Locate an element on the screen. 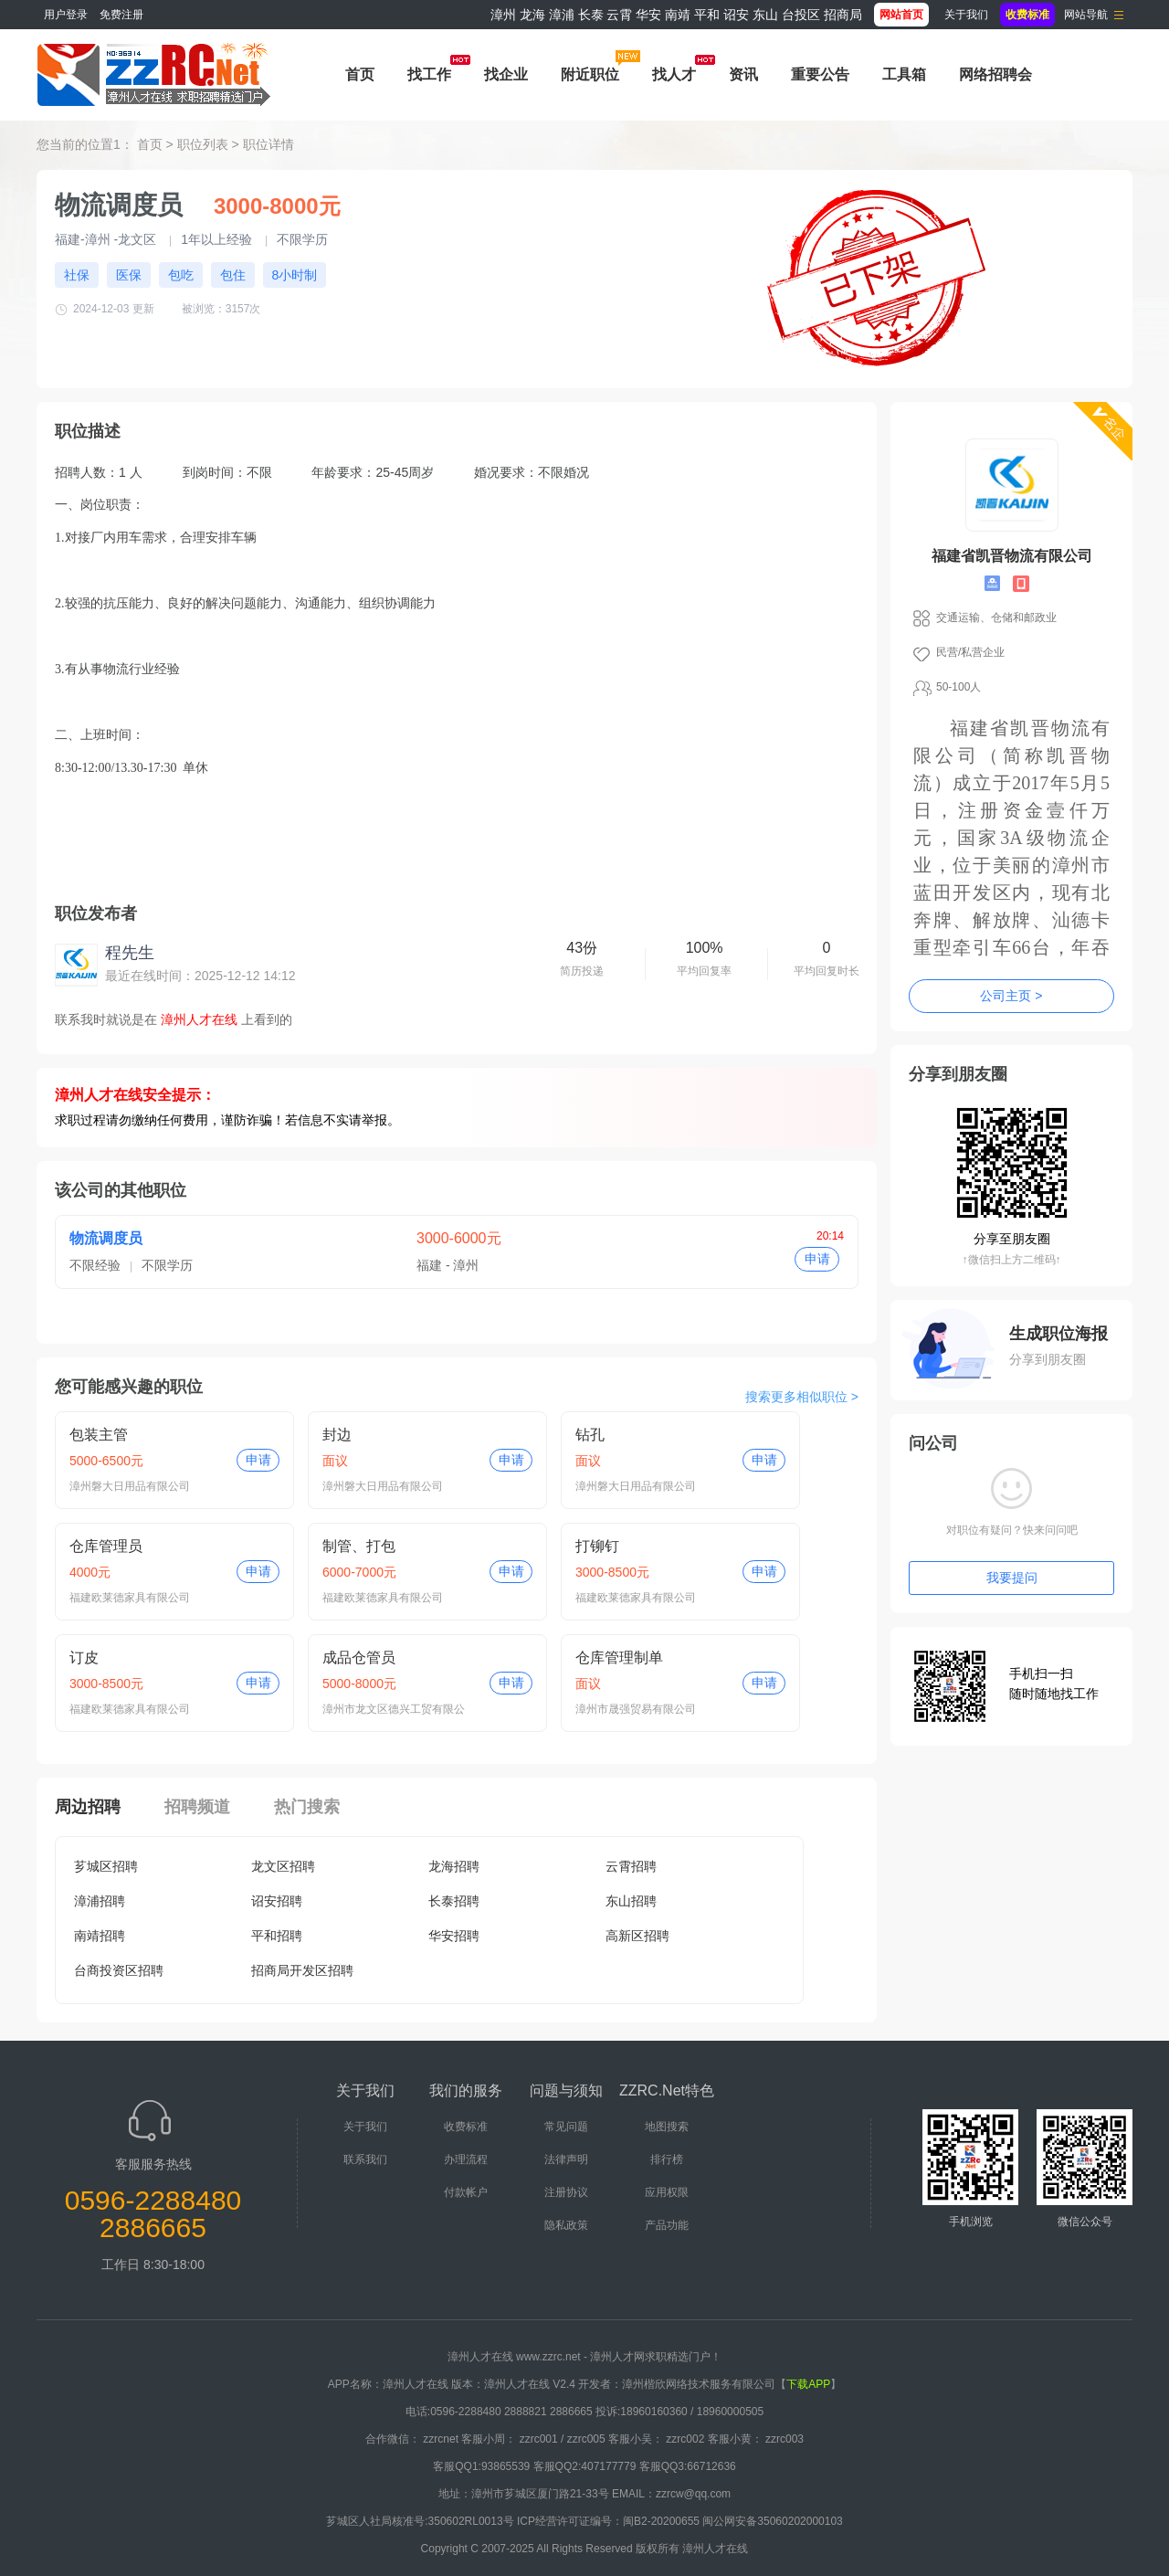  办理流程 is located at coordinates (466, 2159).